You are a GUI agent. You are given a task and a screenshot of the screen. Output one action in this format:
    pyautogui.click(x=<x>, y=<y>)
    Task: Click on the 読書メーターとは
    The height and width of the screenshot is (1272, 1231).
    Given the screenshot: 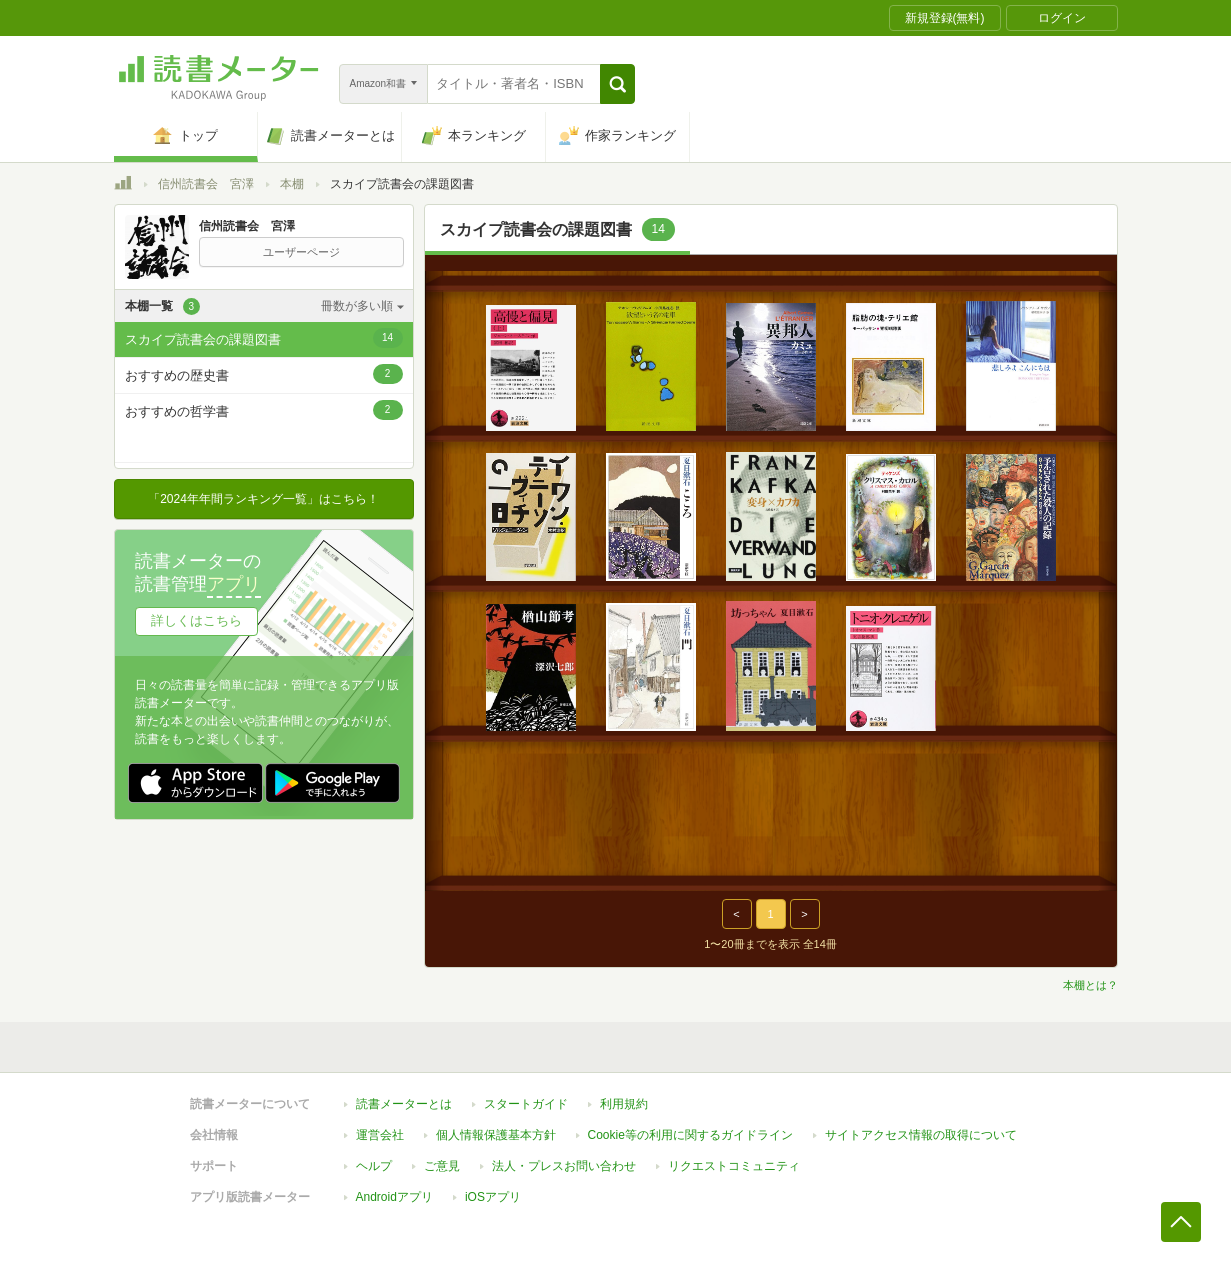 What is the action you would take?
    pyautogui.click(x=404, y=1104)
    